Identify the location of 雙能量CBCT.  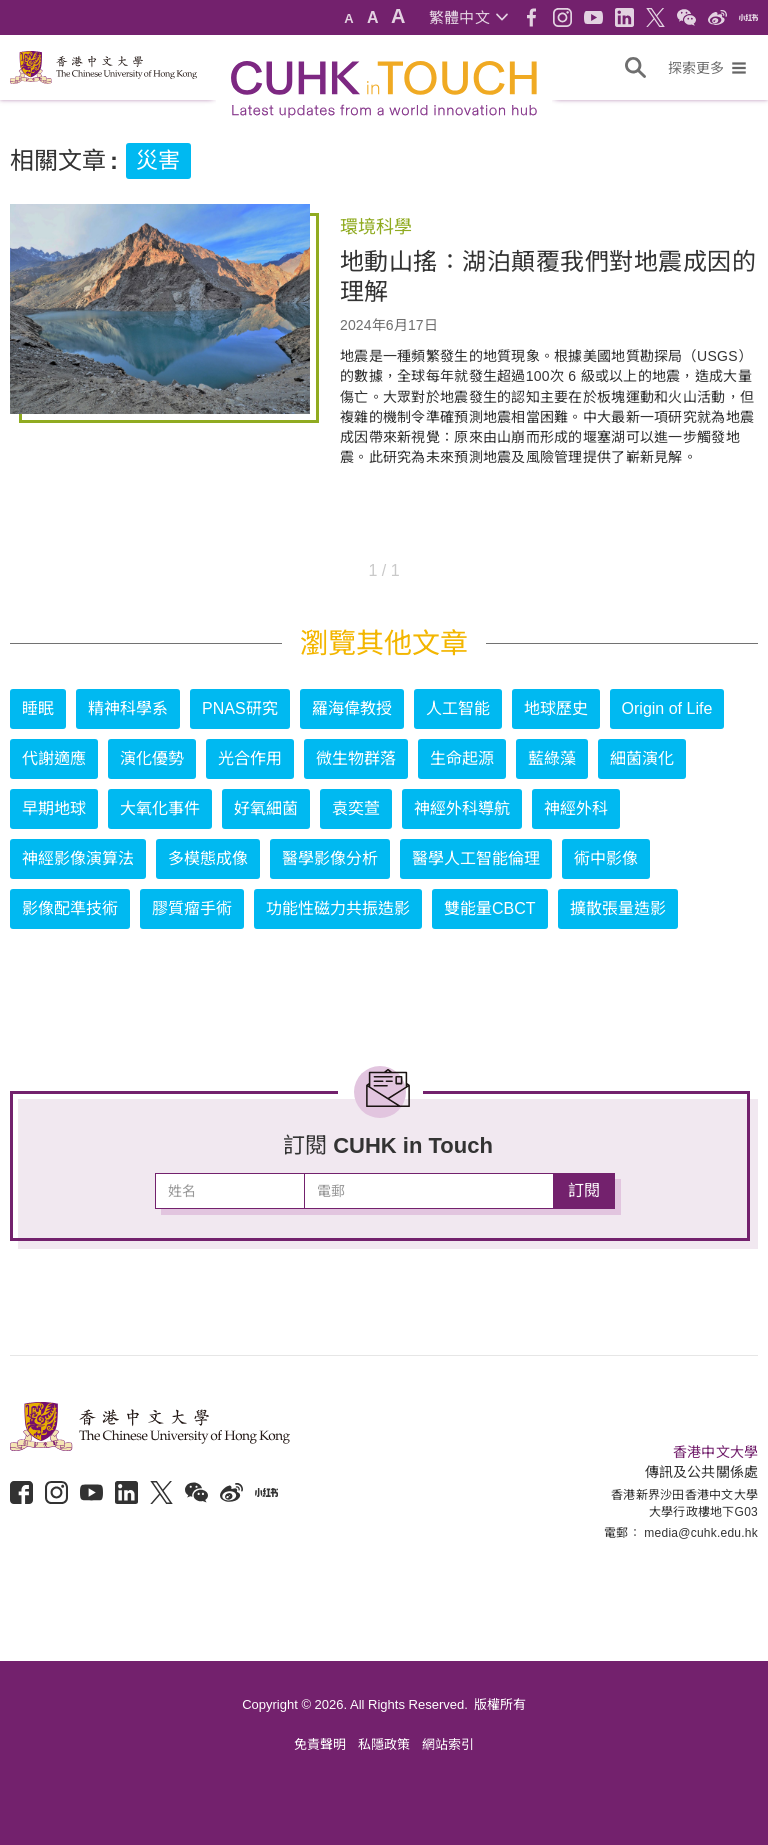
(490, 908).